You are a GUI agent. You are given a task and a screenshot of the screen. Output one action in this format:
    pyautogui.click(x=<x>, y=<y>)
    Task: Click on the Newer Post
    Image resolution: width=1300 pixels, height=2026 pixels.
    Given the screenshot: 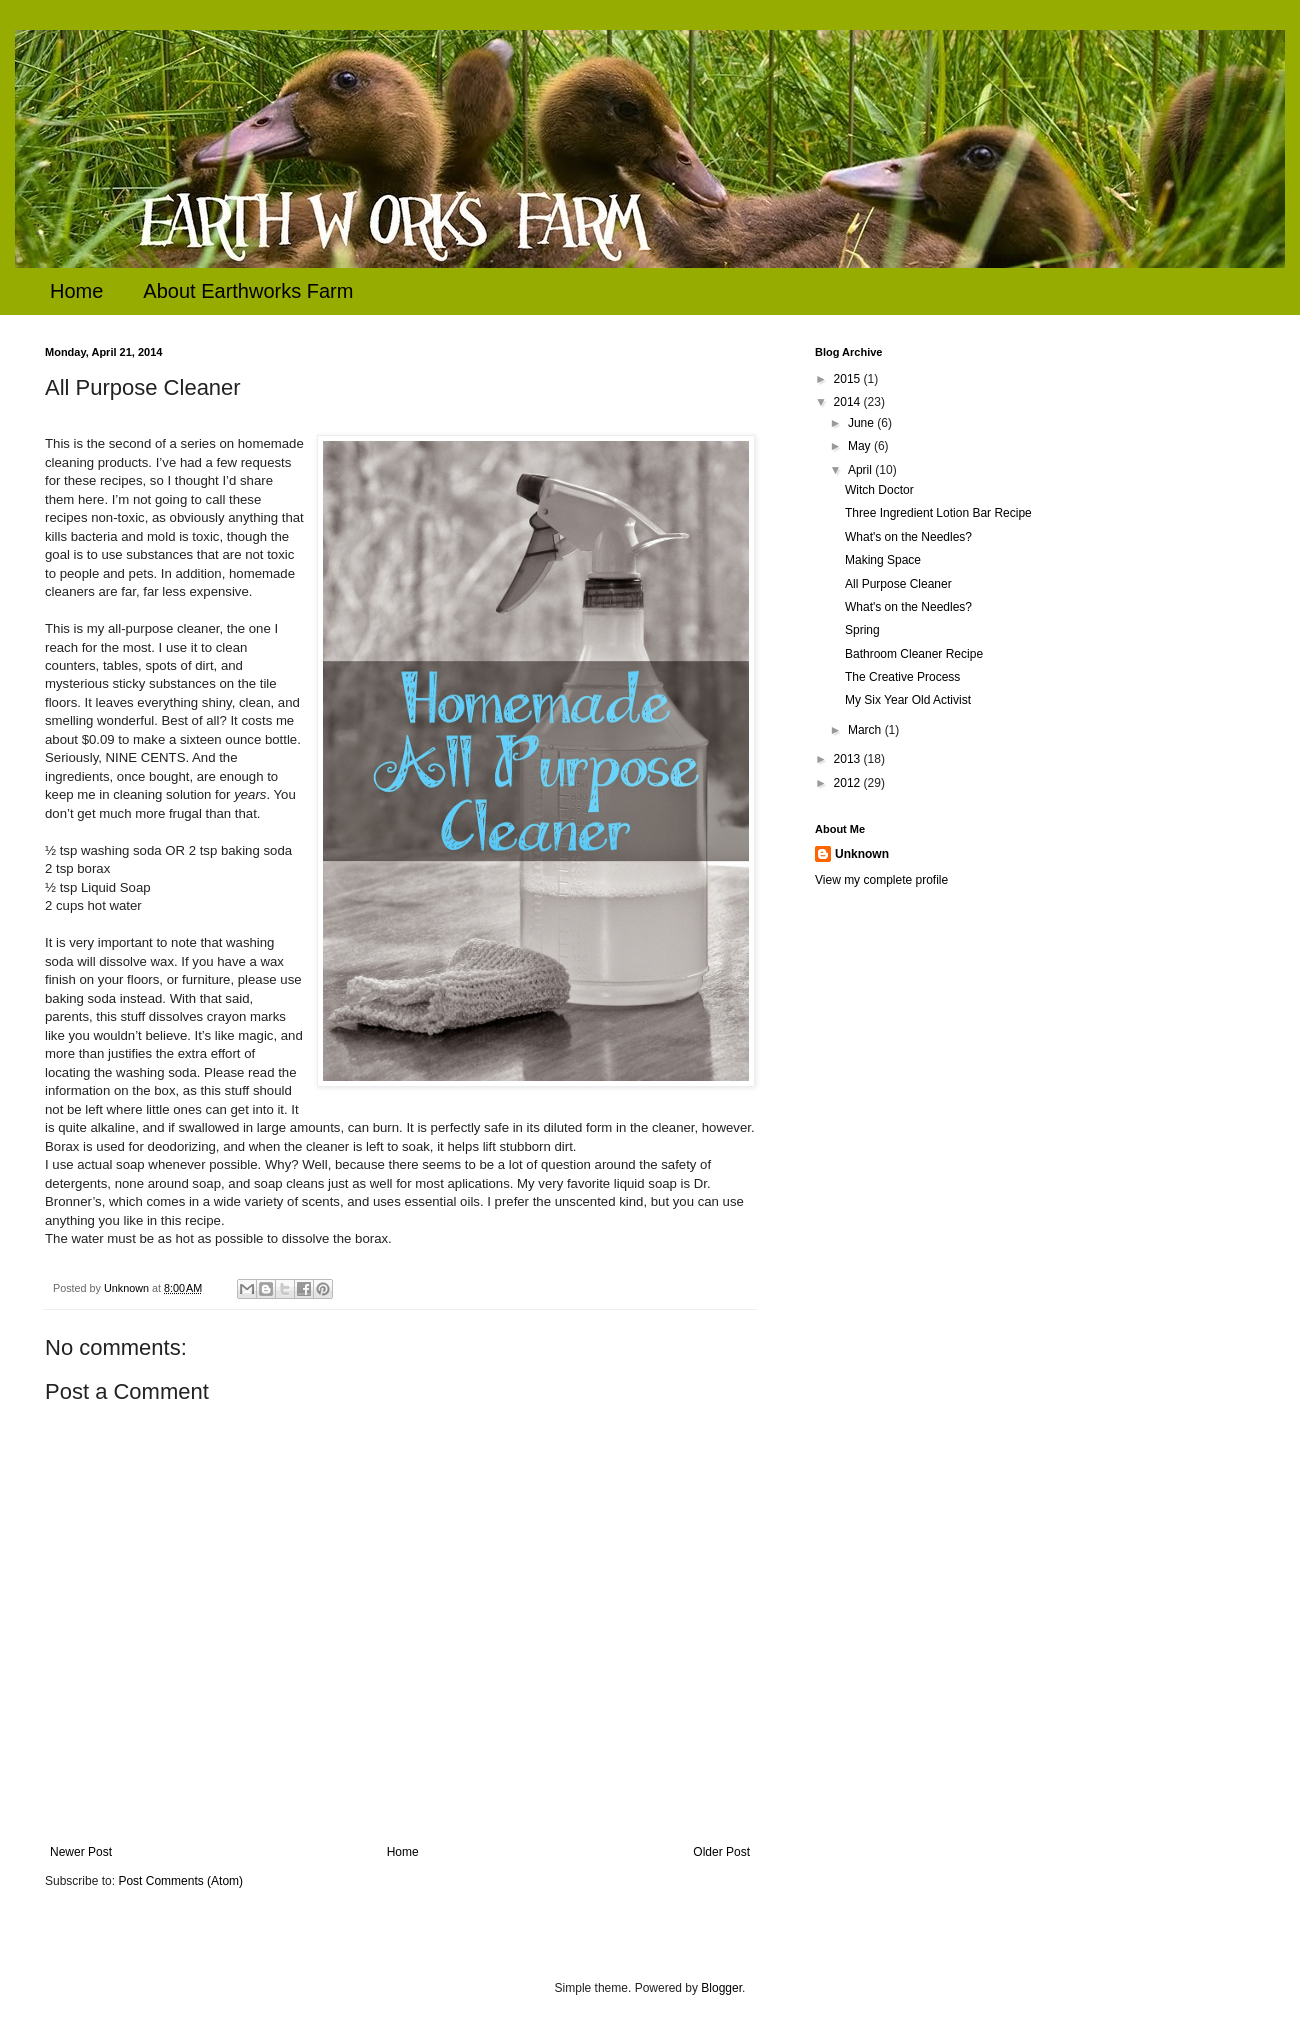 What is the action you would take?
    pyautogui.click(x=81, y=1852)
    